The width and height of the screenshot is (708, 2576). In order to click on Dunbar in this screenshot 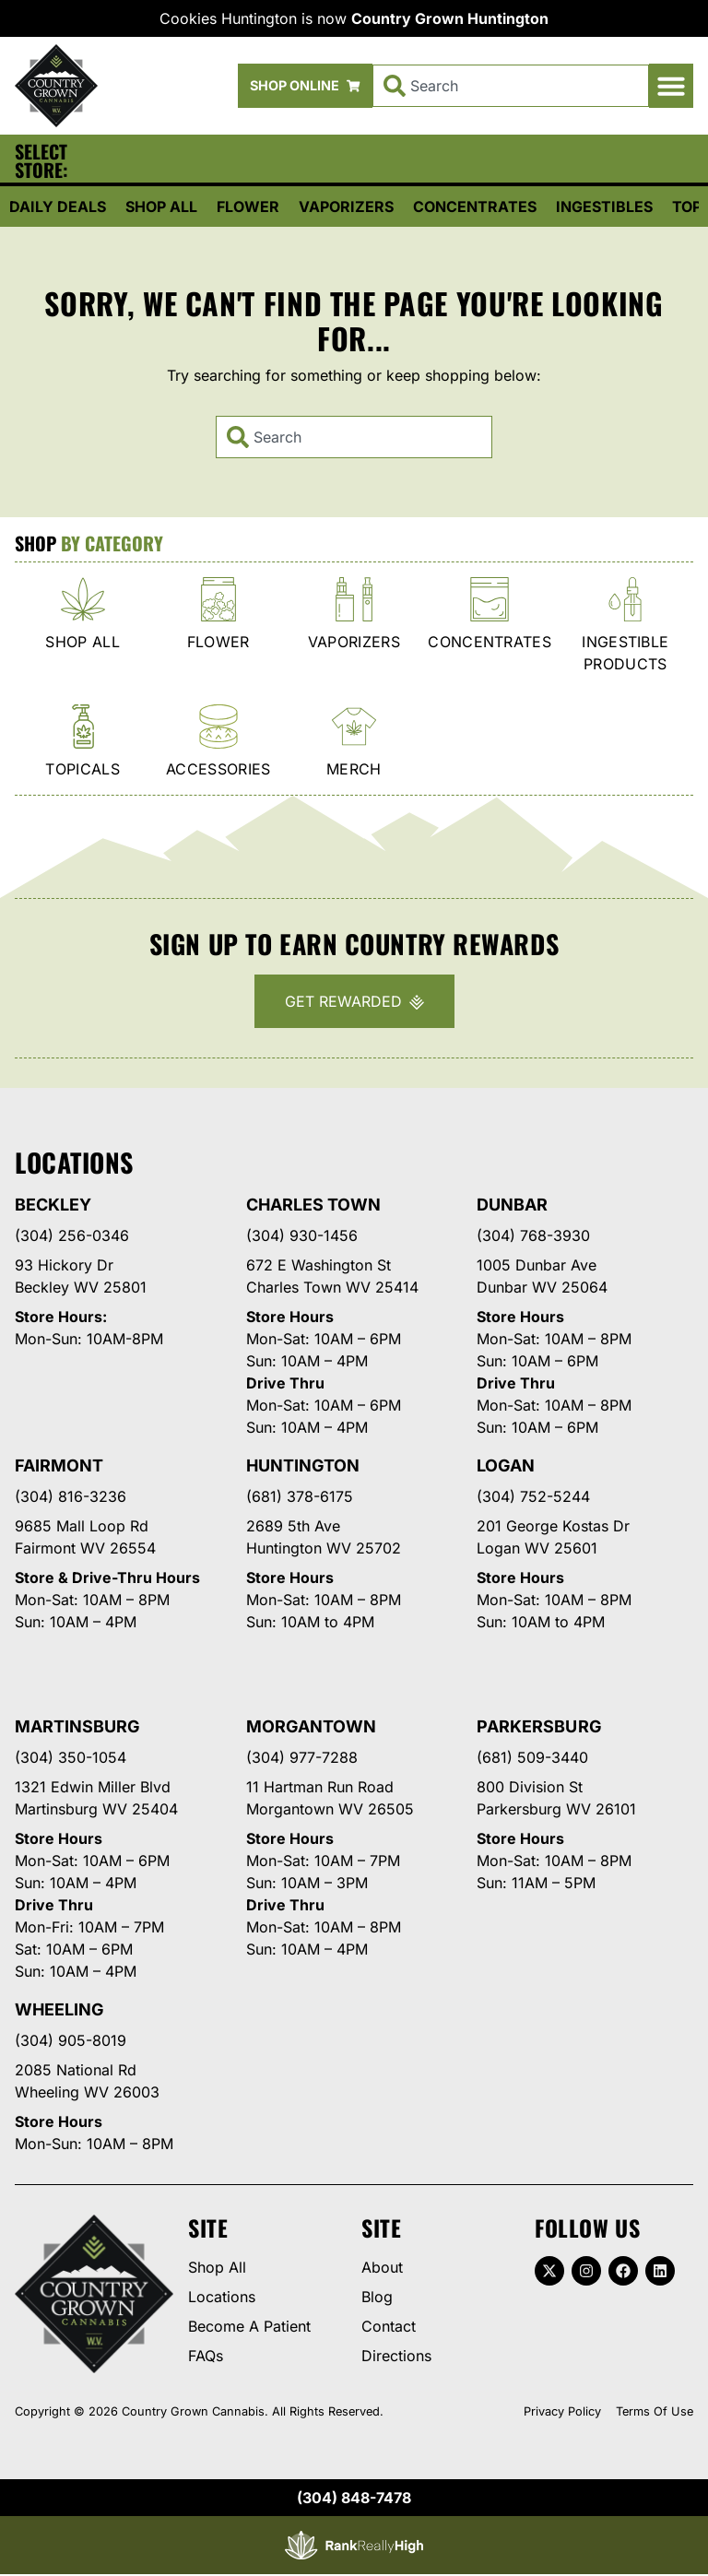, I will do `click(512, 1204)`.